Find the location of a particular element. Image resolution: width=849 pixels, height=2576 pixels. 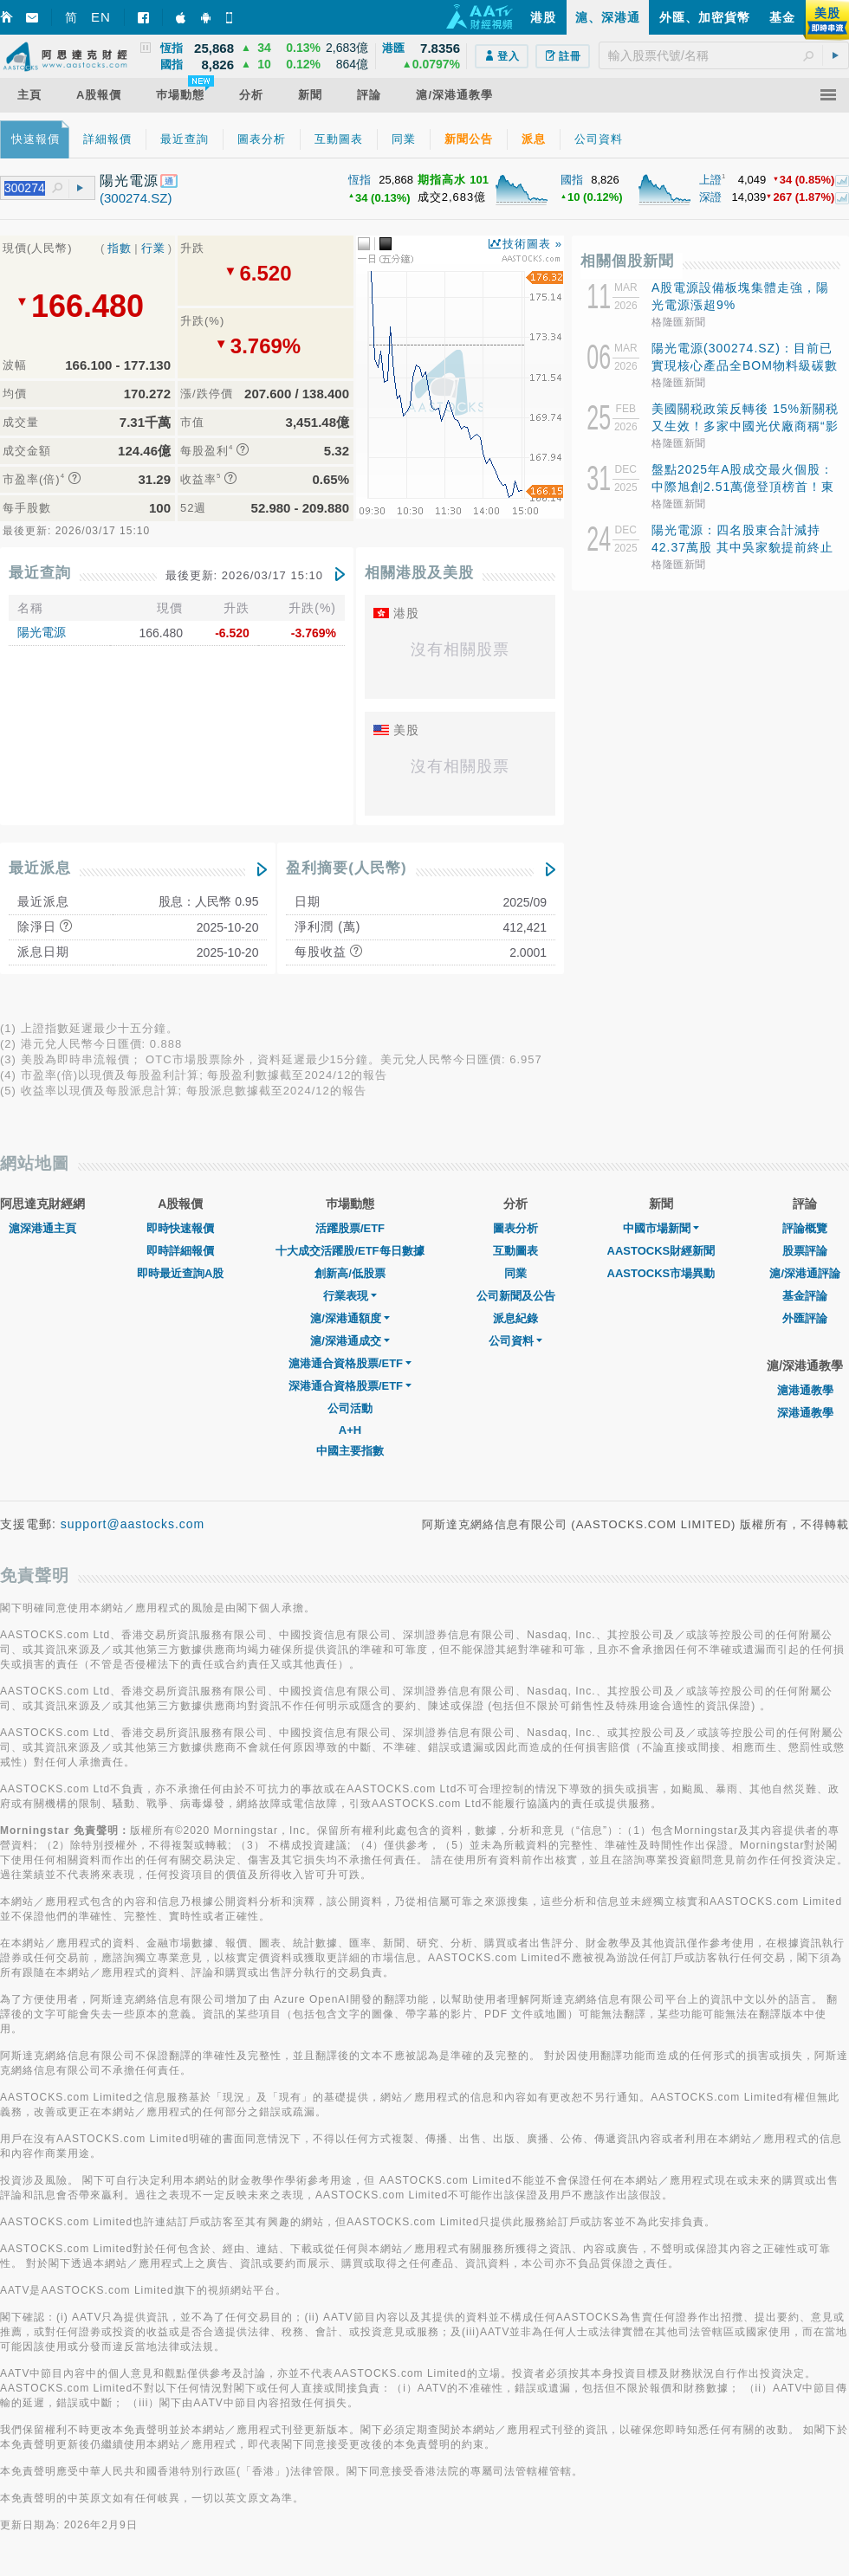

陽光電源(300274.SZ)：目前已實現核心產品全BOM物料級碳數據管理 is located at coordinates (744, 365).